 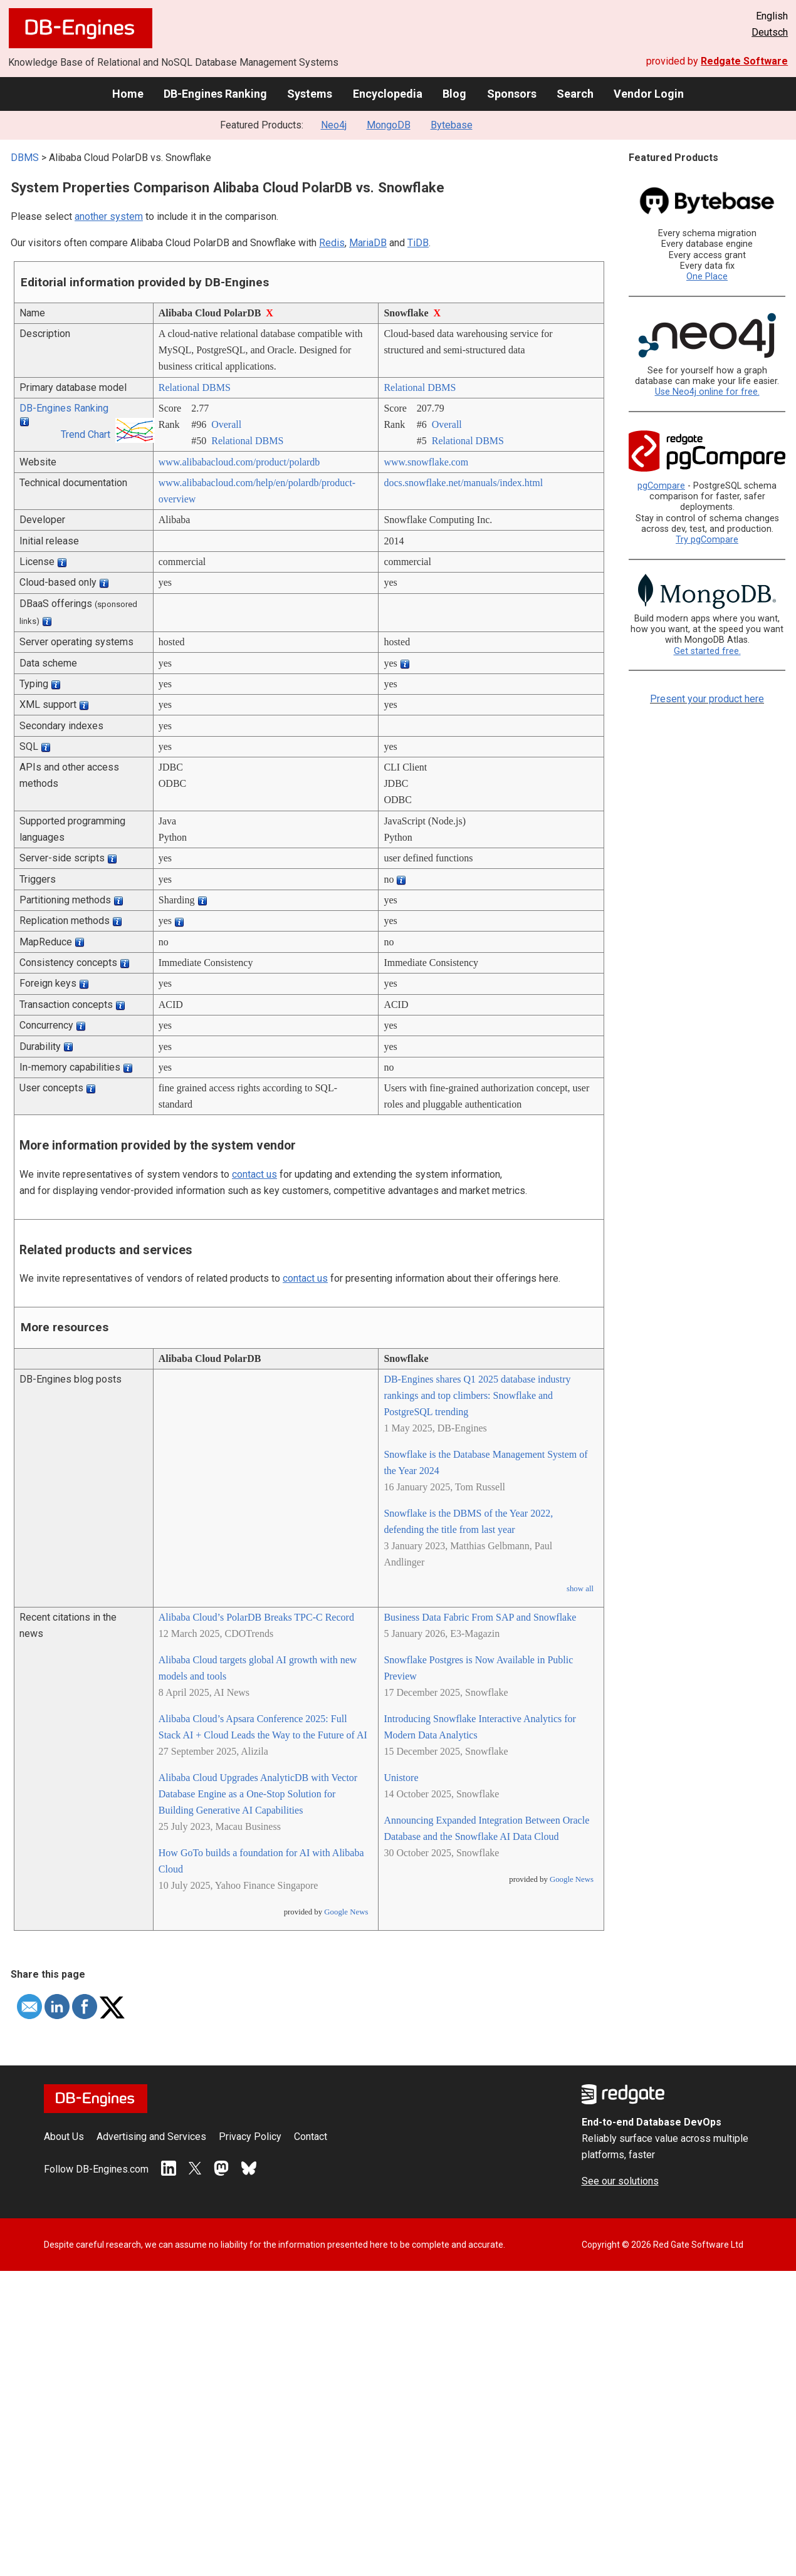 What do you see at coordinates (226, 424) in the screenshot?
I see `Overall` at bounding box center [226, 424].